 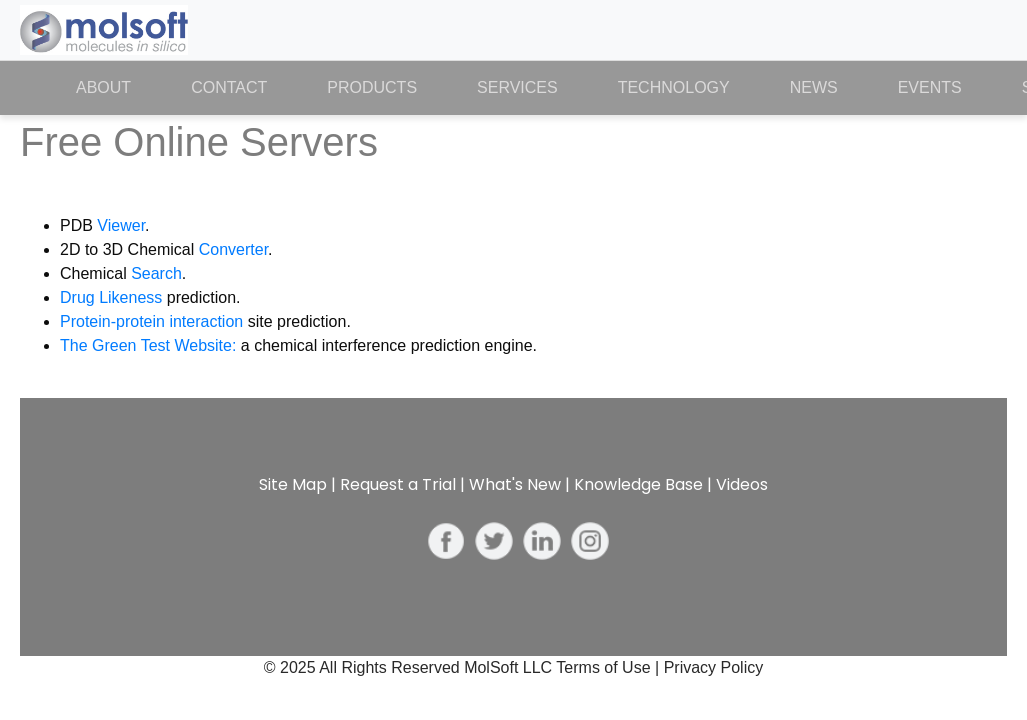 What do you see at coordinates (233, 249) in the screenshot?
I see `Converter` at bounding box center [233, 249].